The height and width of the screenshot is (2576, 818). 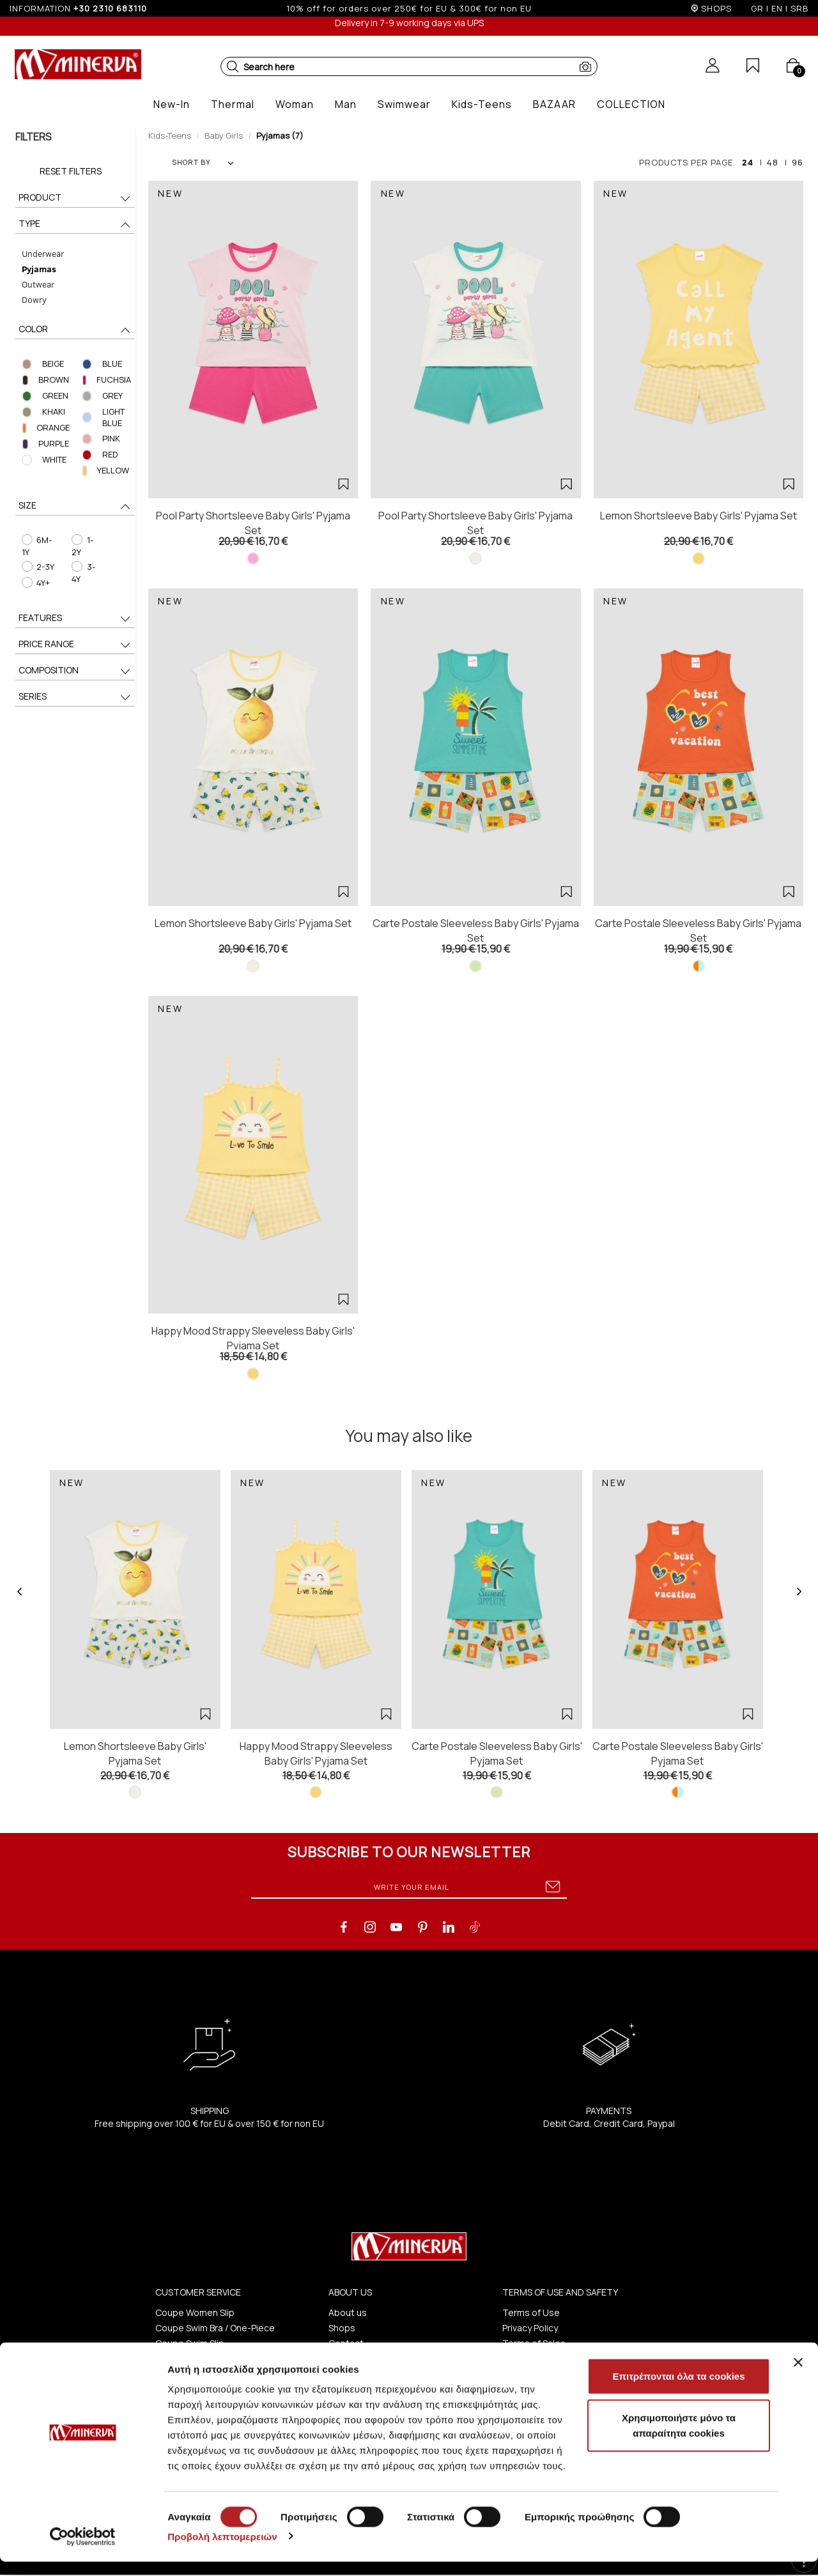 I want to click on PRICE RANGE [button], so click(x=75, y=645).